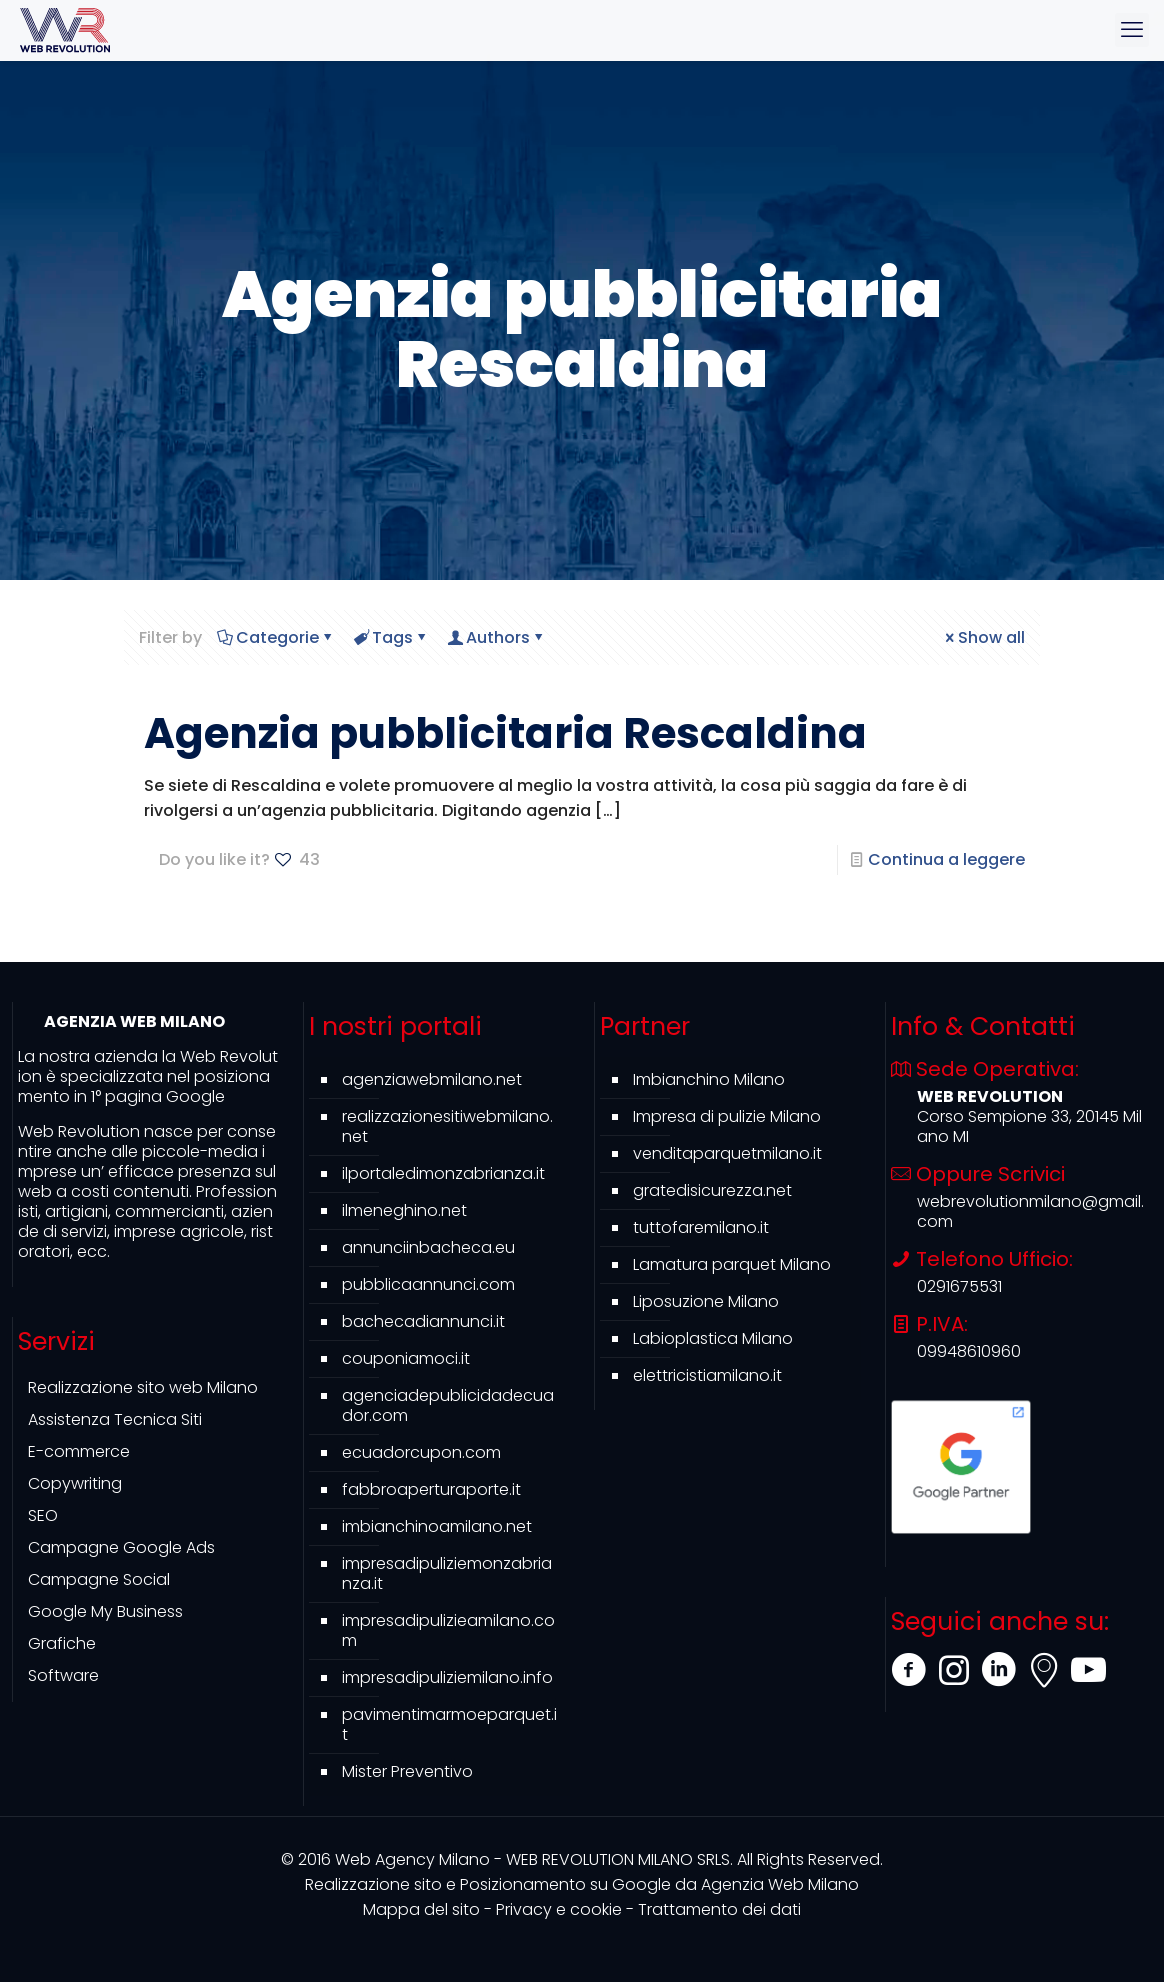 Image resolution: width=1164 pixels, height=1982 pixels. Describe the element at coordinates (559, 1909) in the screenshot. I see `Privacy e cookie` at that location.